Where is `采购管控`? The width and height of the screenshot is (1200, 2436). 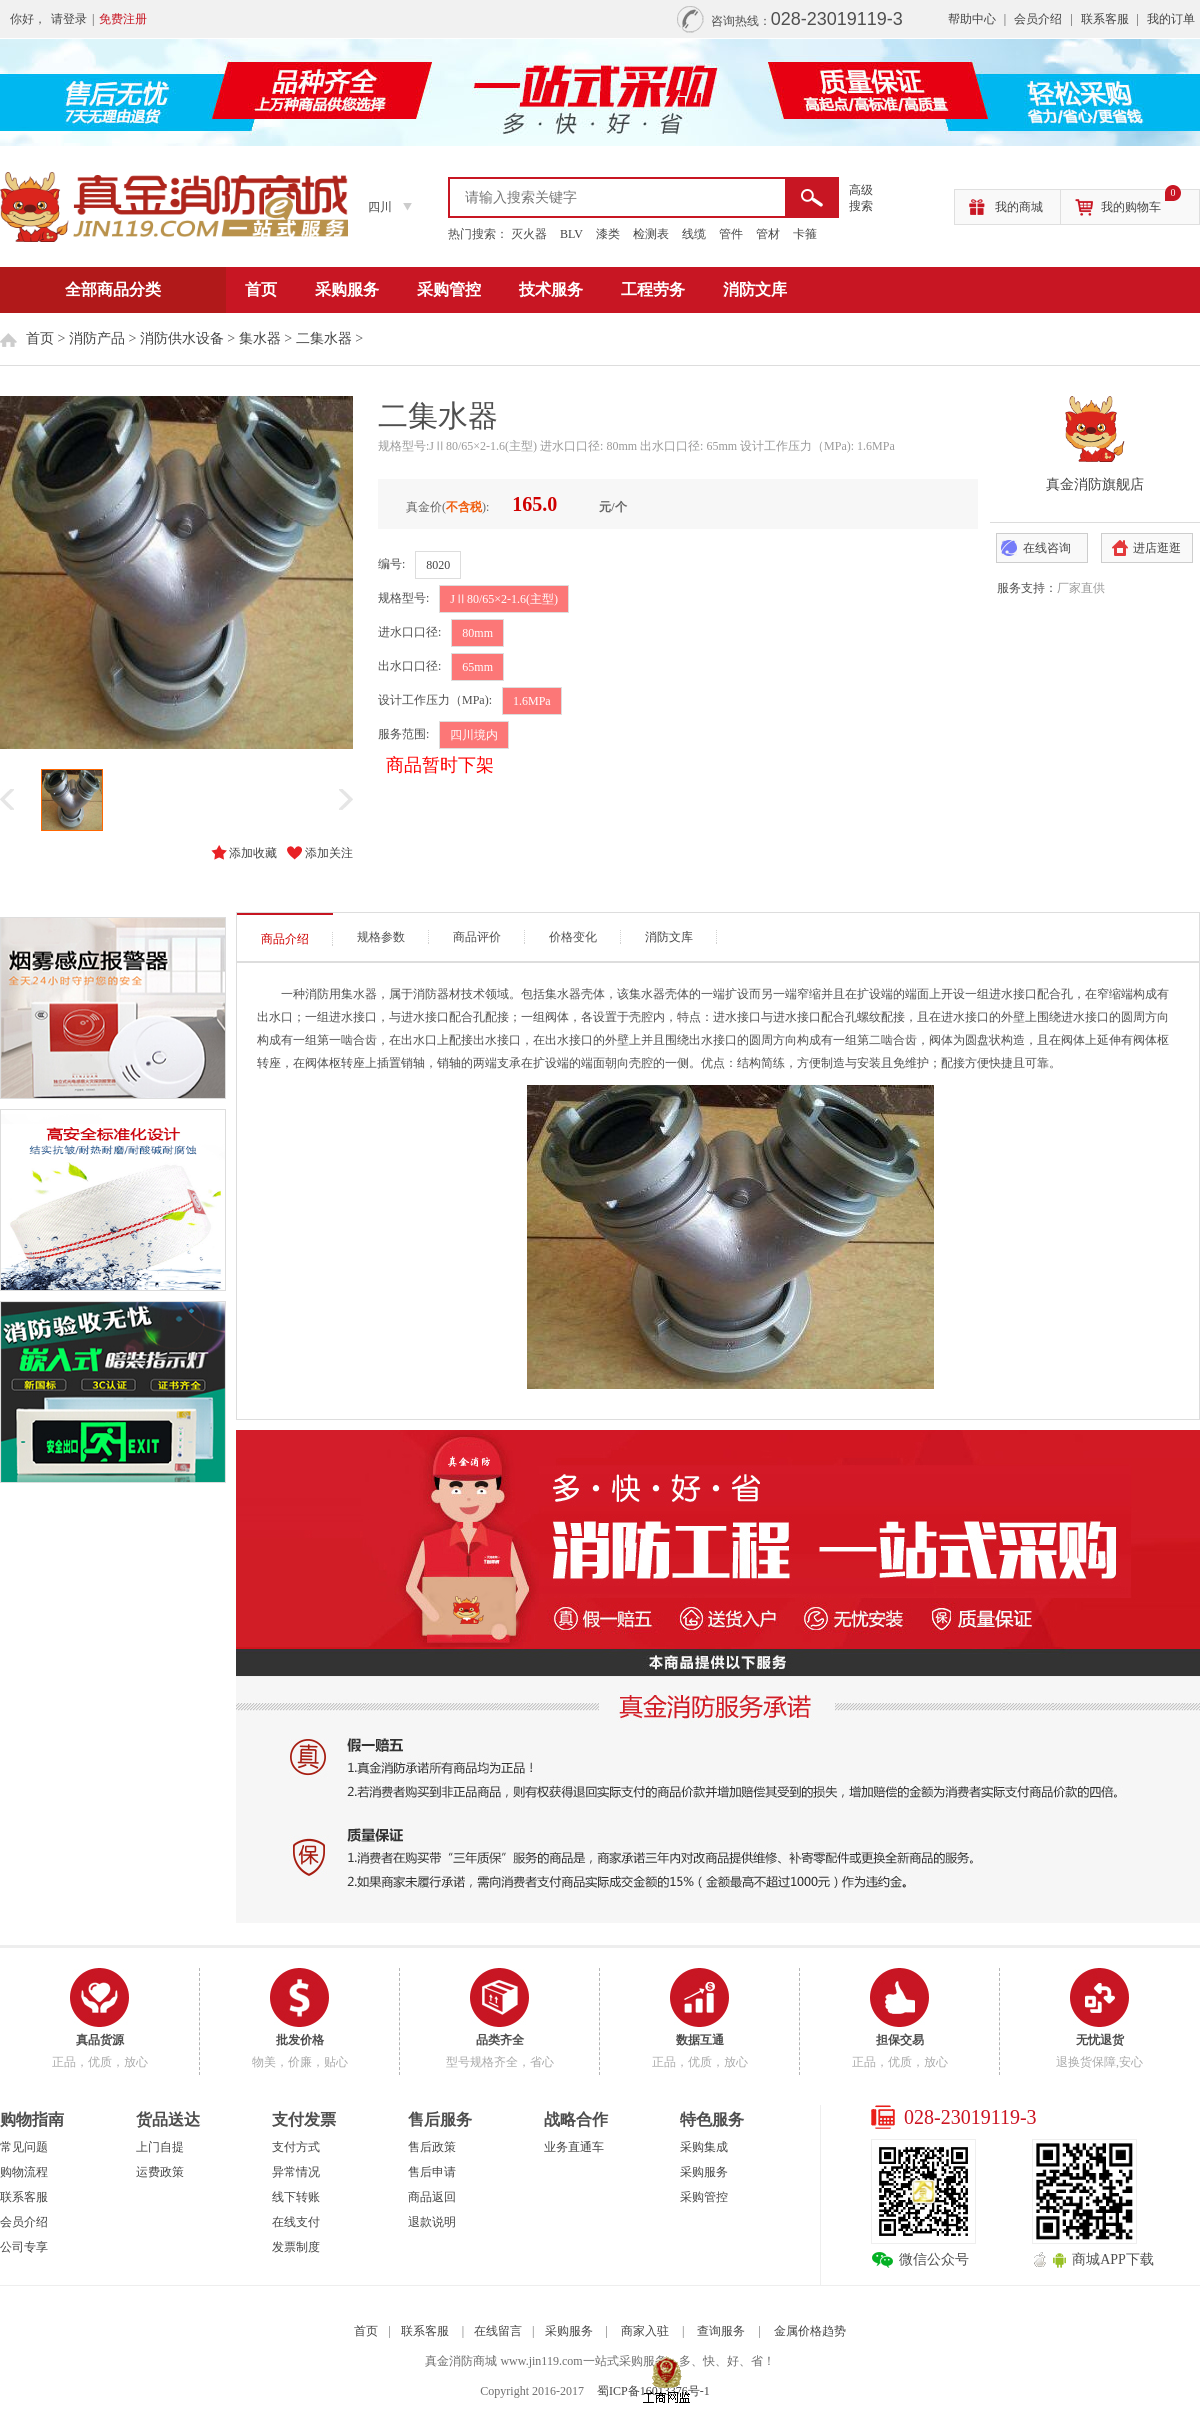
采购管控 is located at coordinates (449, 289).